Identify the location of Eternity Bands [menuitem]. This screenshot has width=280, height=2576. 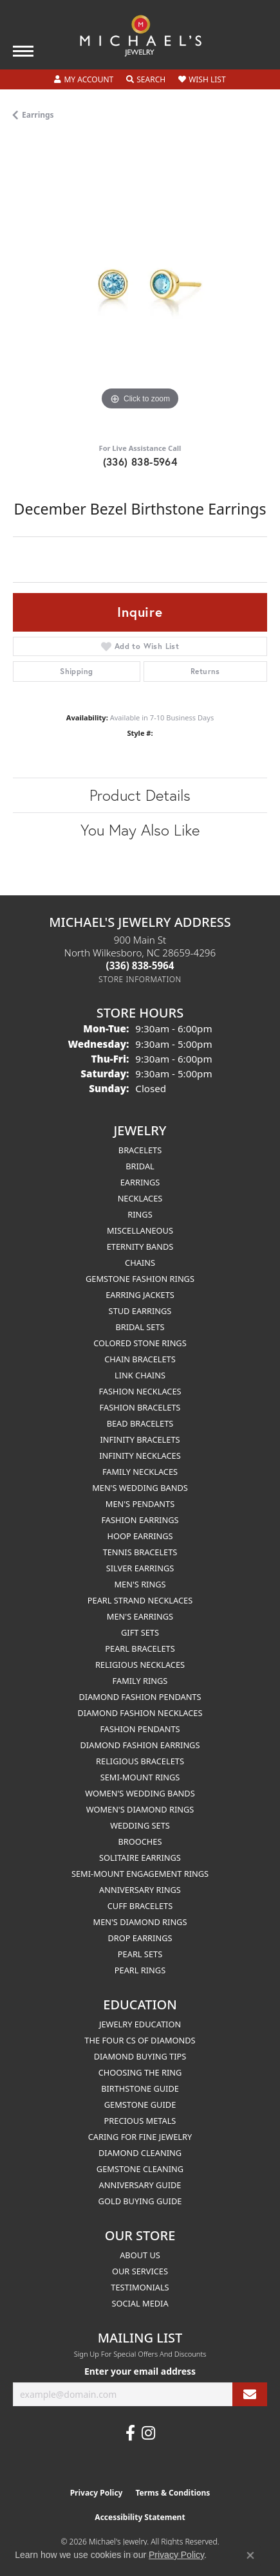
(140, 1246).